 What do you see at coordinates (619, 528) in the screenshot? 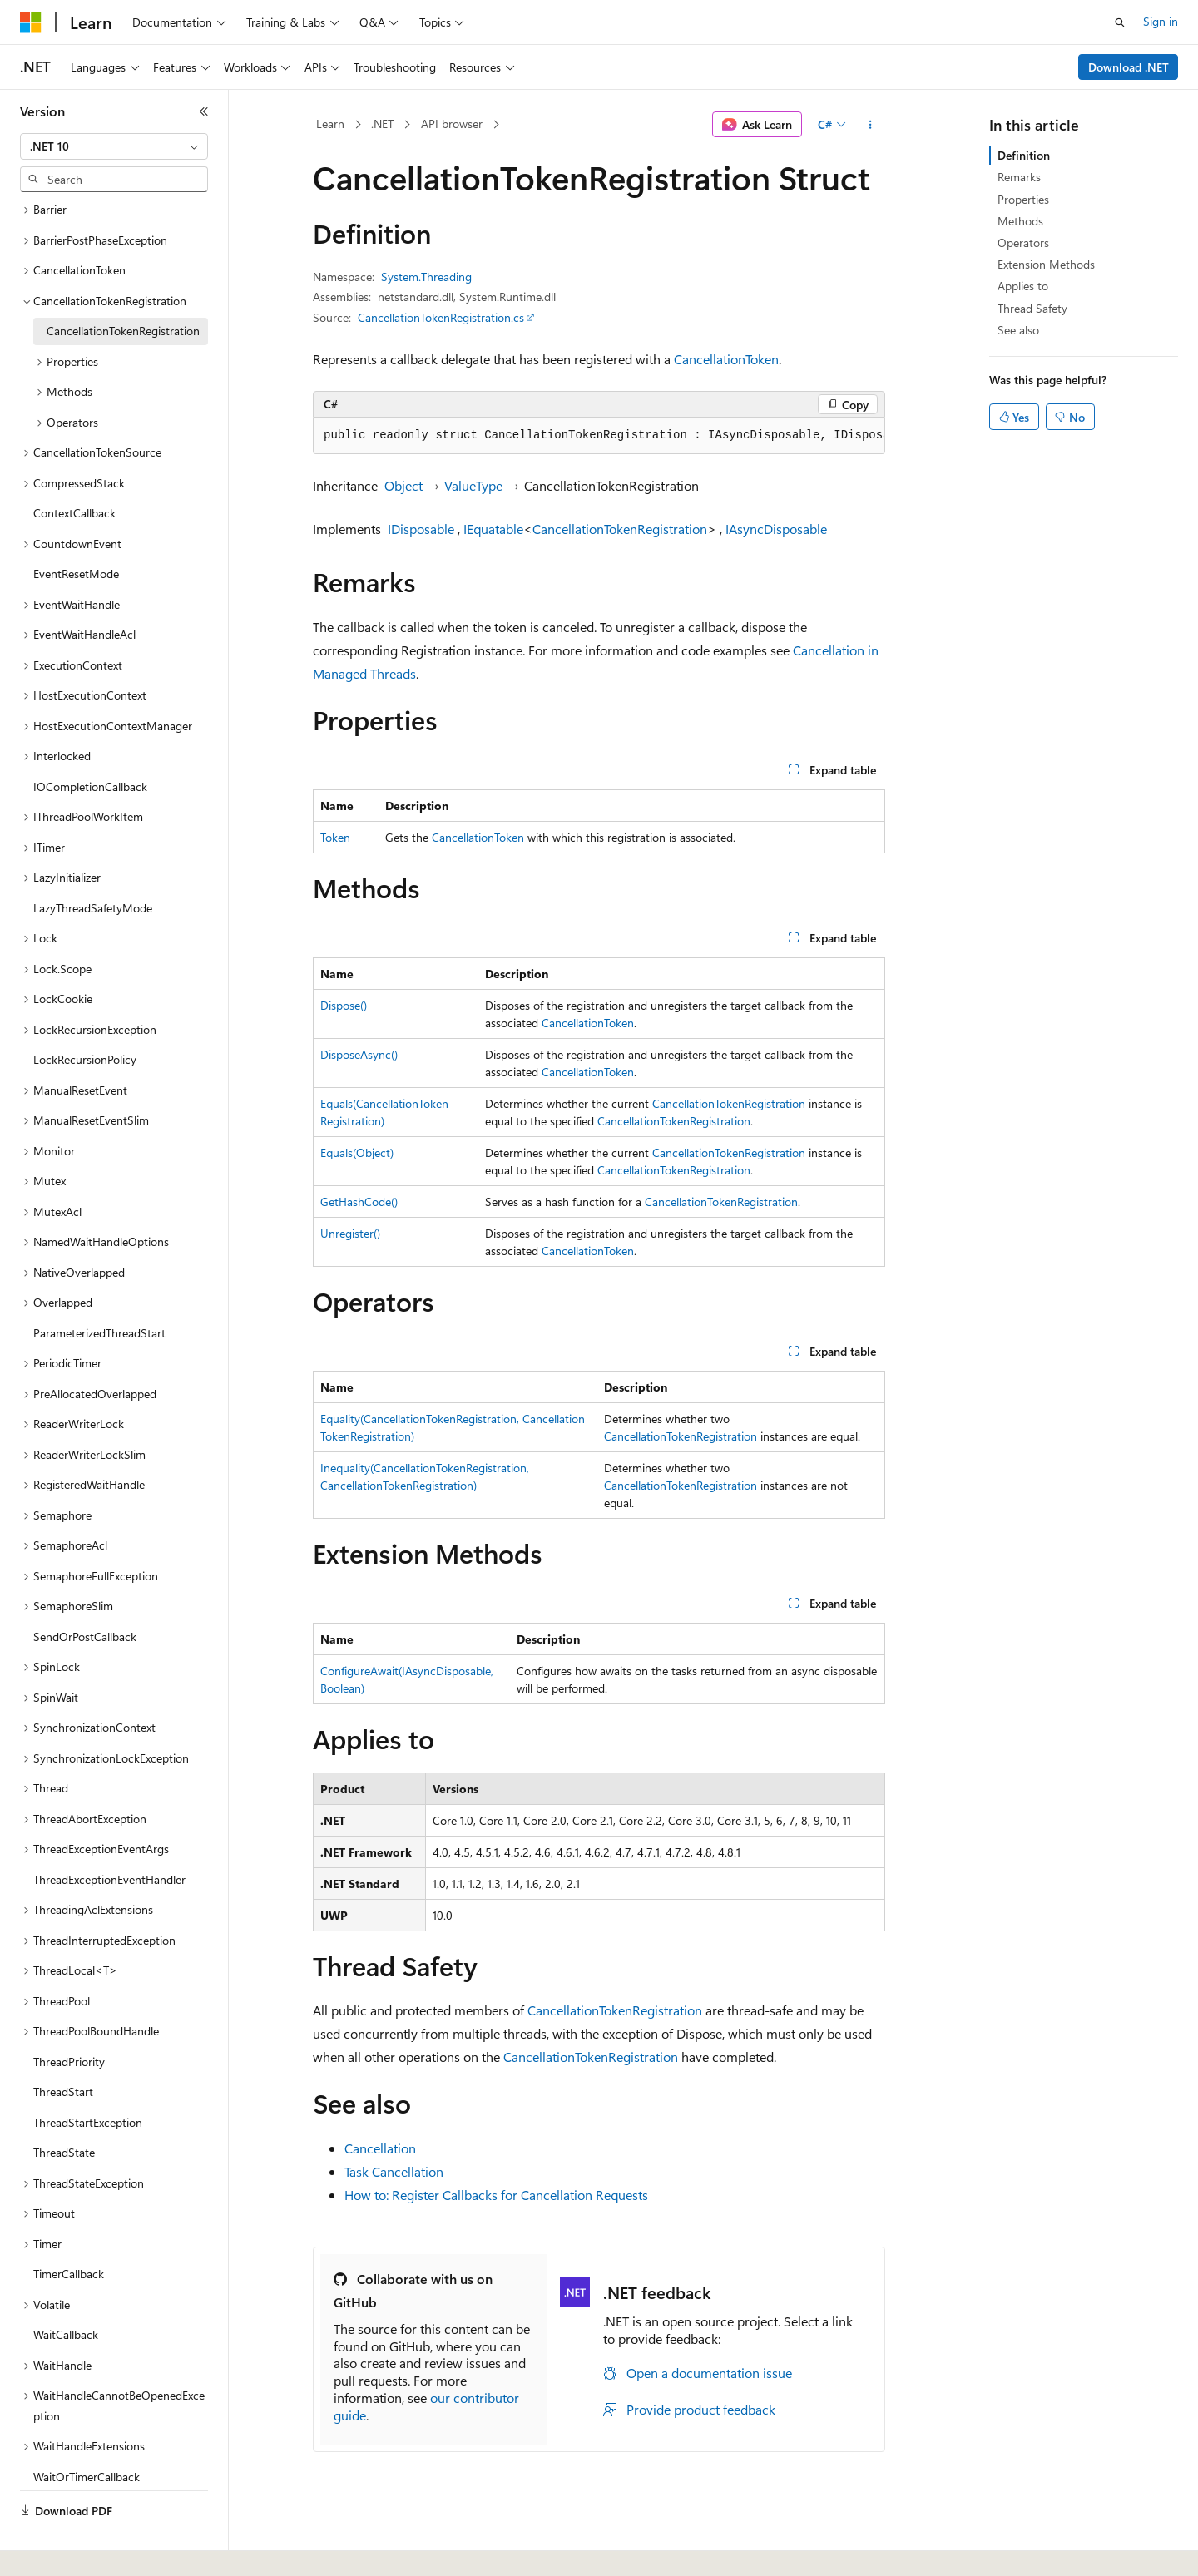
I see `CancellationTokenRegistration` at bounding box center [619, 528].